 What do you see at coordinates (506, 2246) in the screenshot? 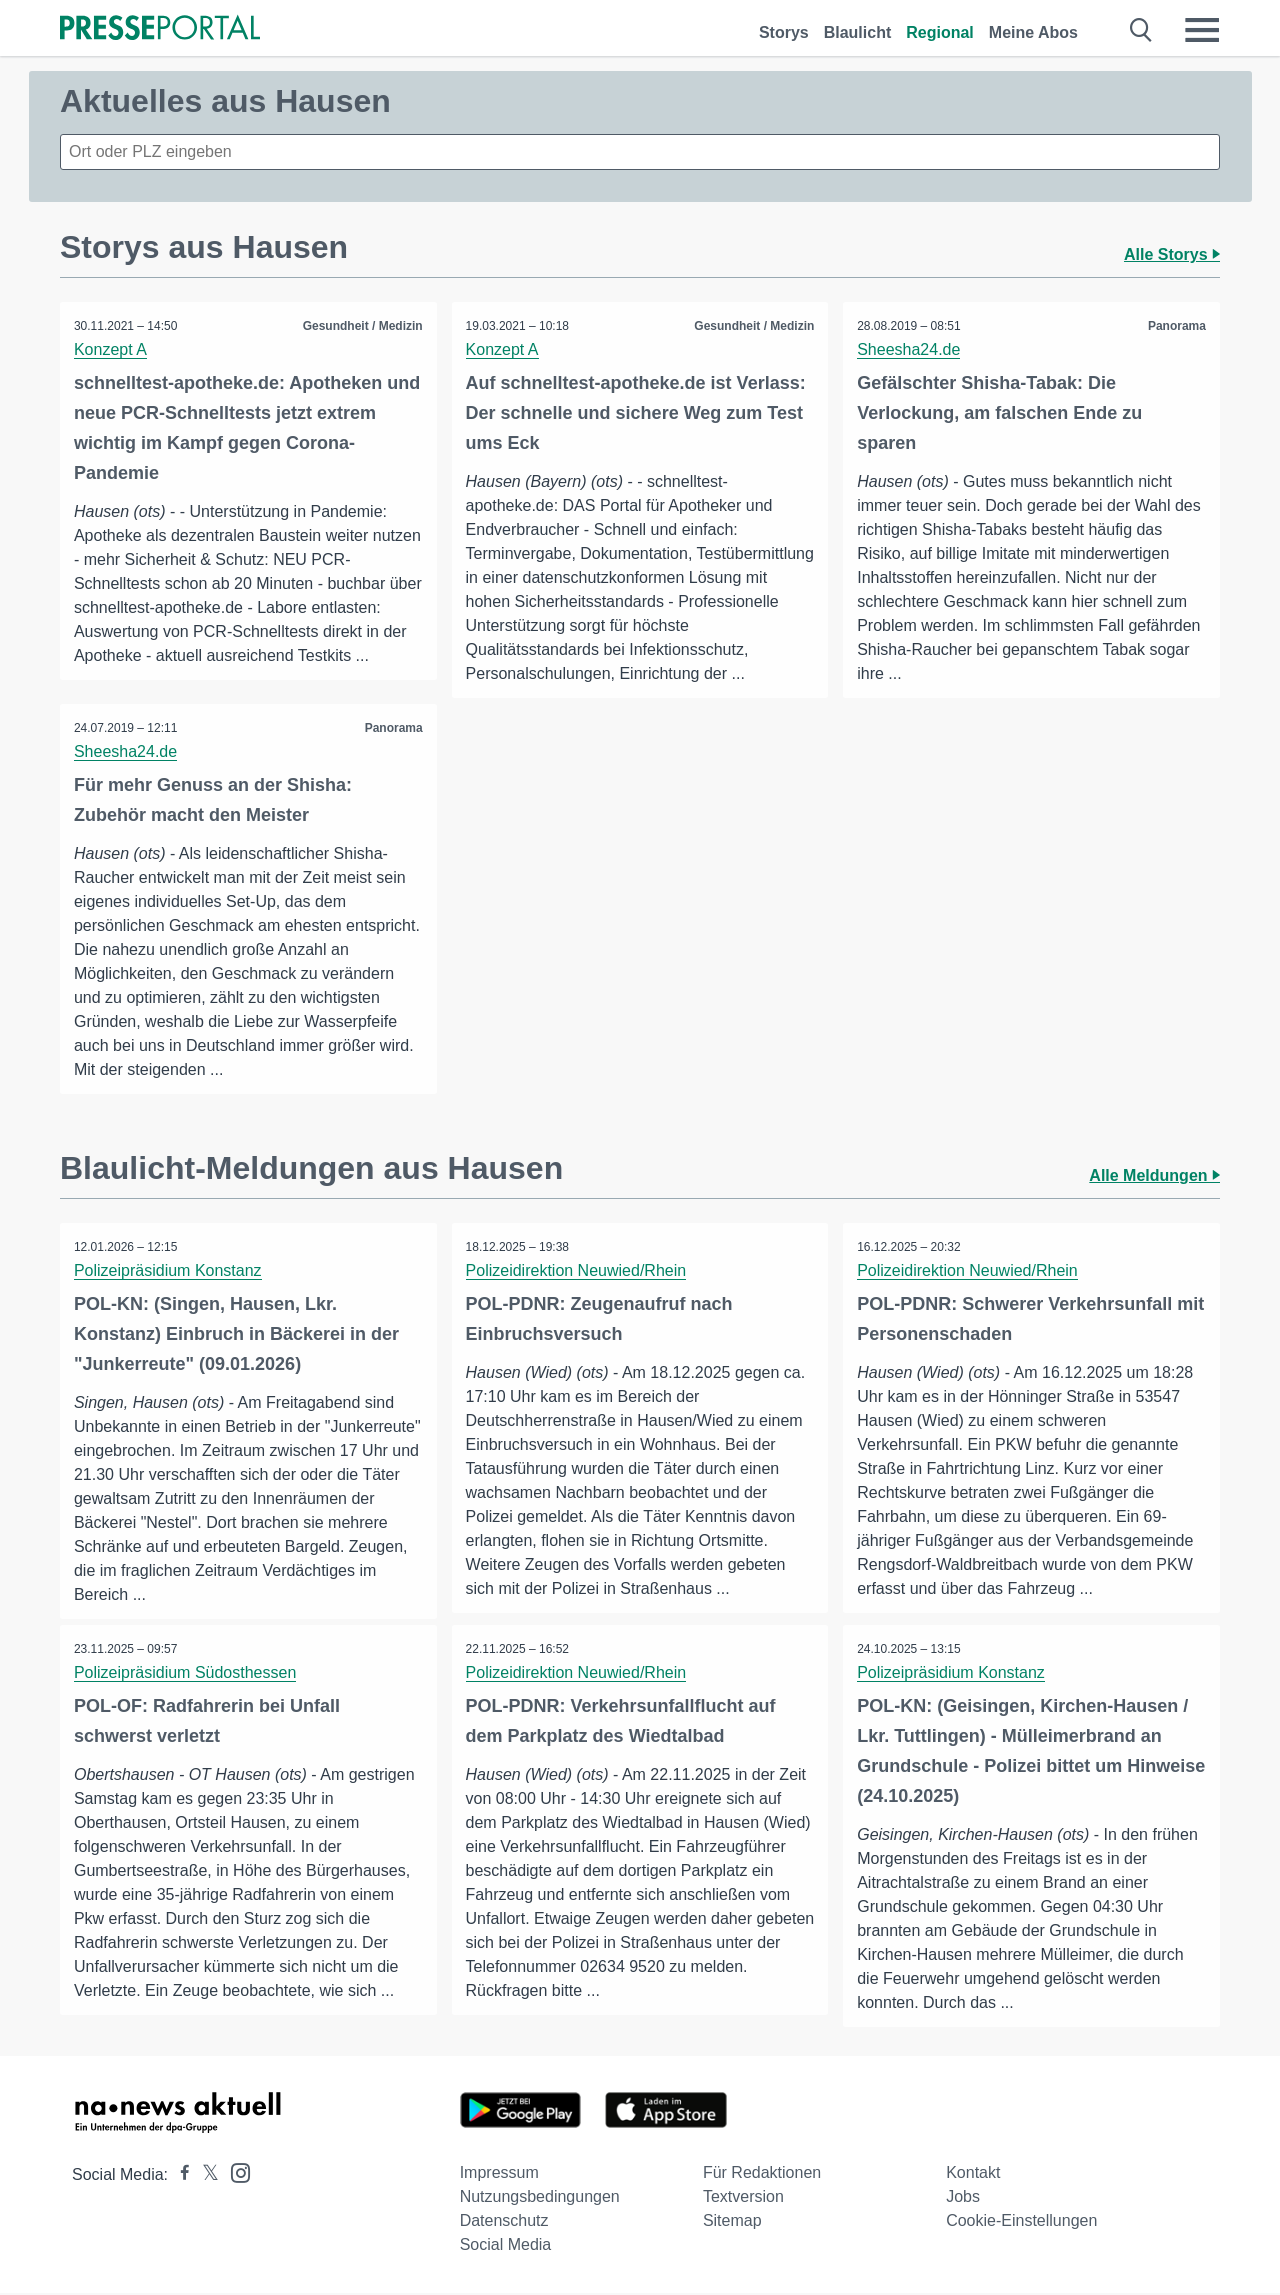
I see `Social Media` at bounding box center [506, 2246].